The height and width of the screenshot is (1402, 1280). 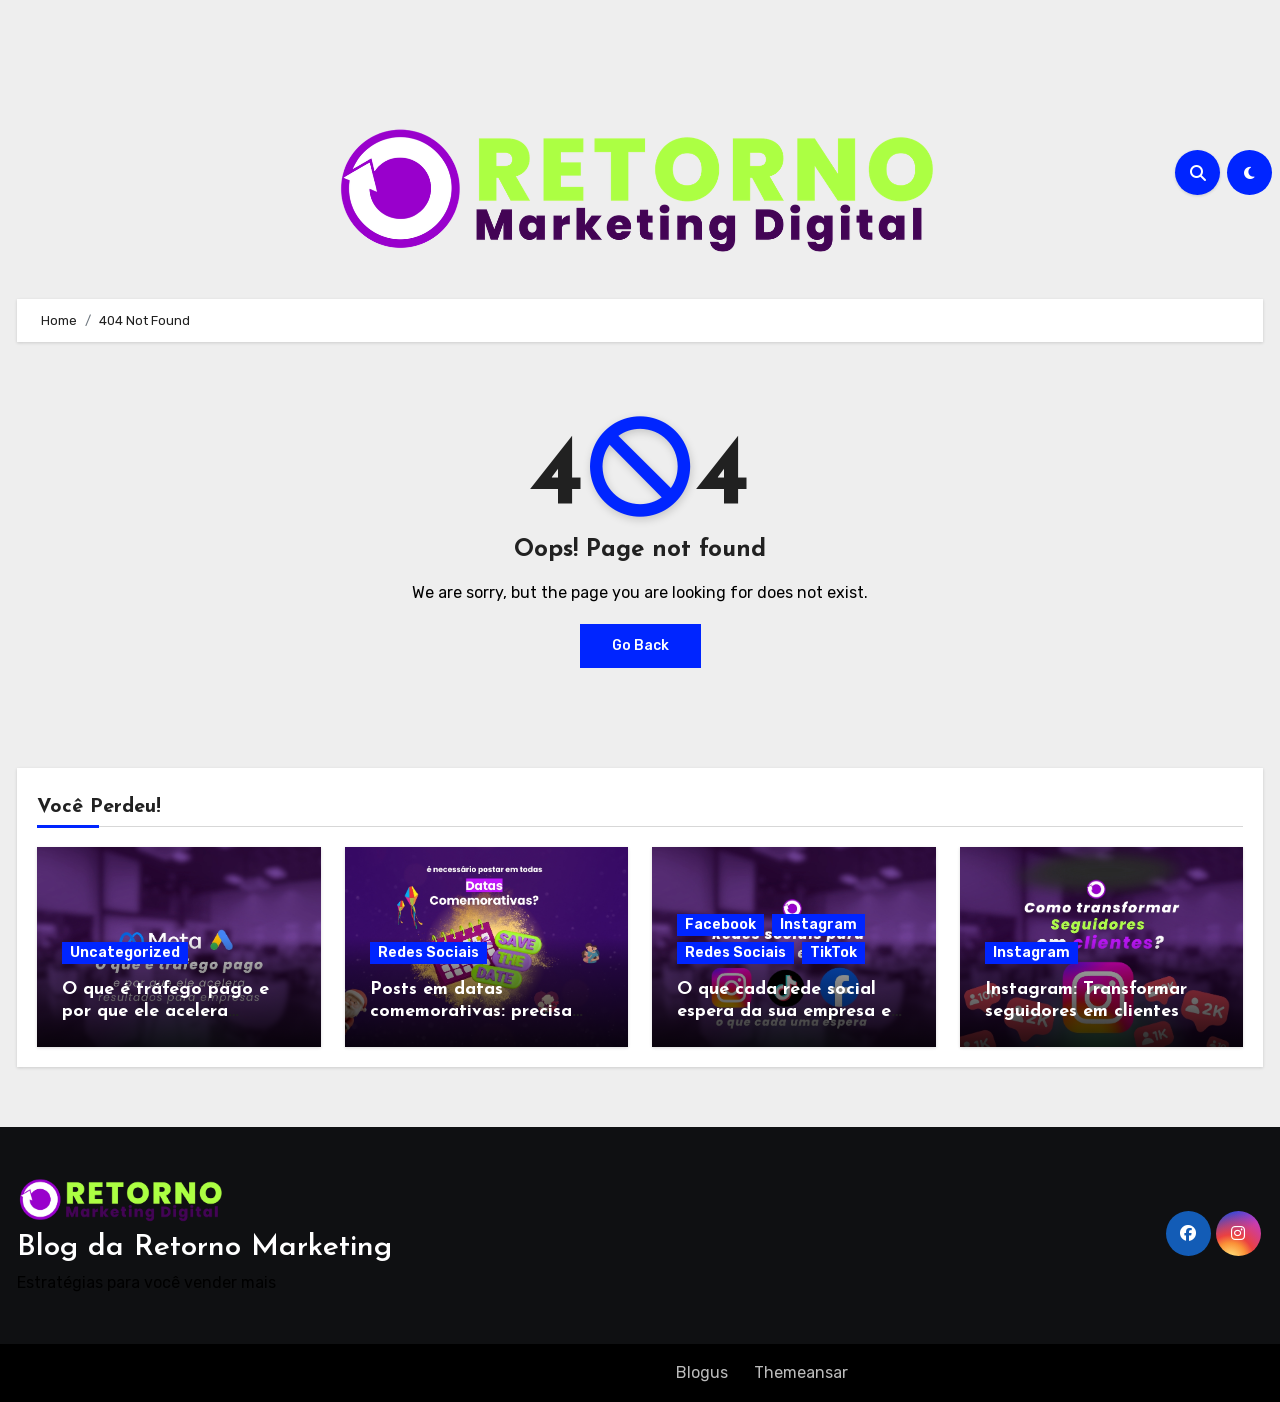 I want to click on Themeansar, so click(x=800, y=1372).